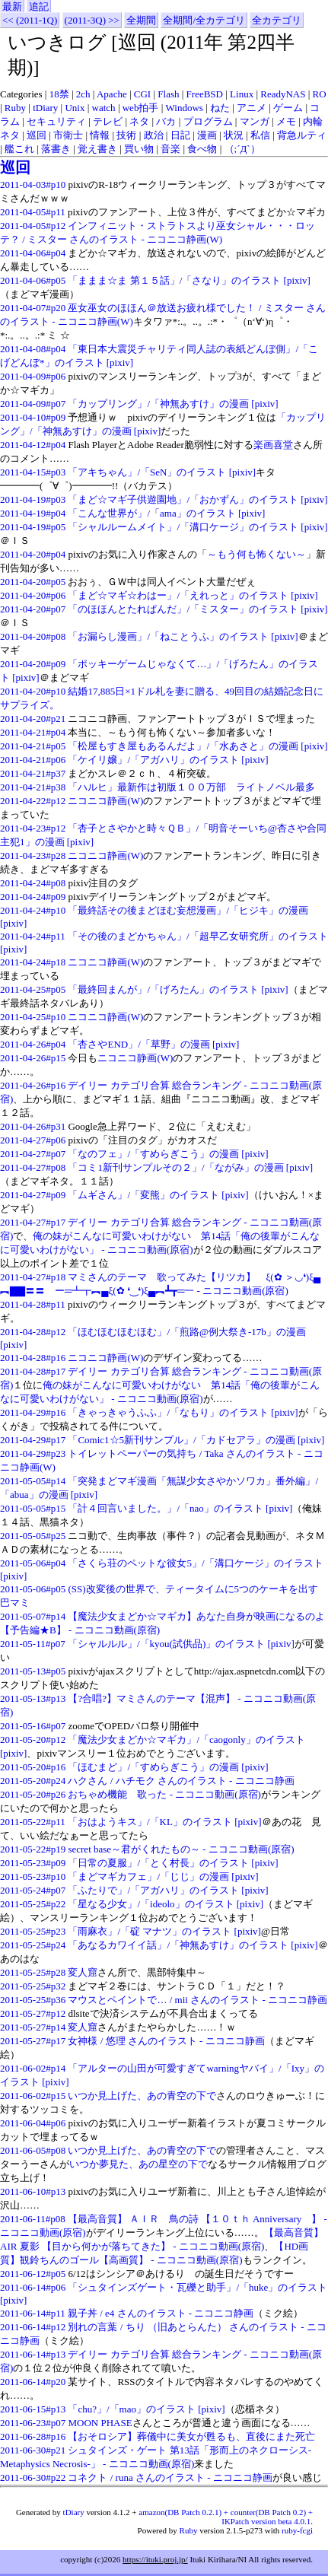 The height and width of the screenshot is (2576, 328). Describe the element at coordinates (100, 2422) in the screenshot. I see `MOON PHASE` at that location.